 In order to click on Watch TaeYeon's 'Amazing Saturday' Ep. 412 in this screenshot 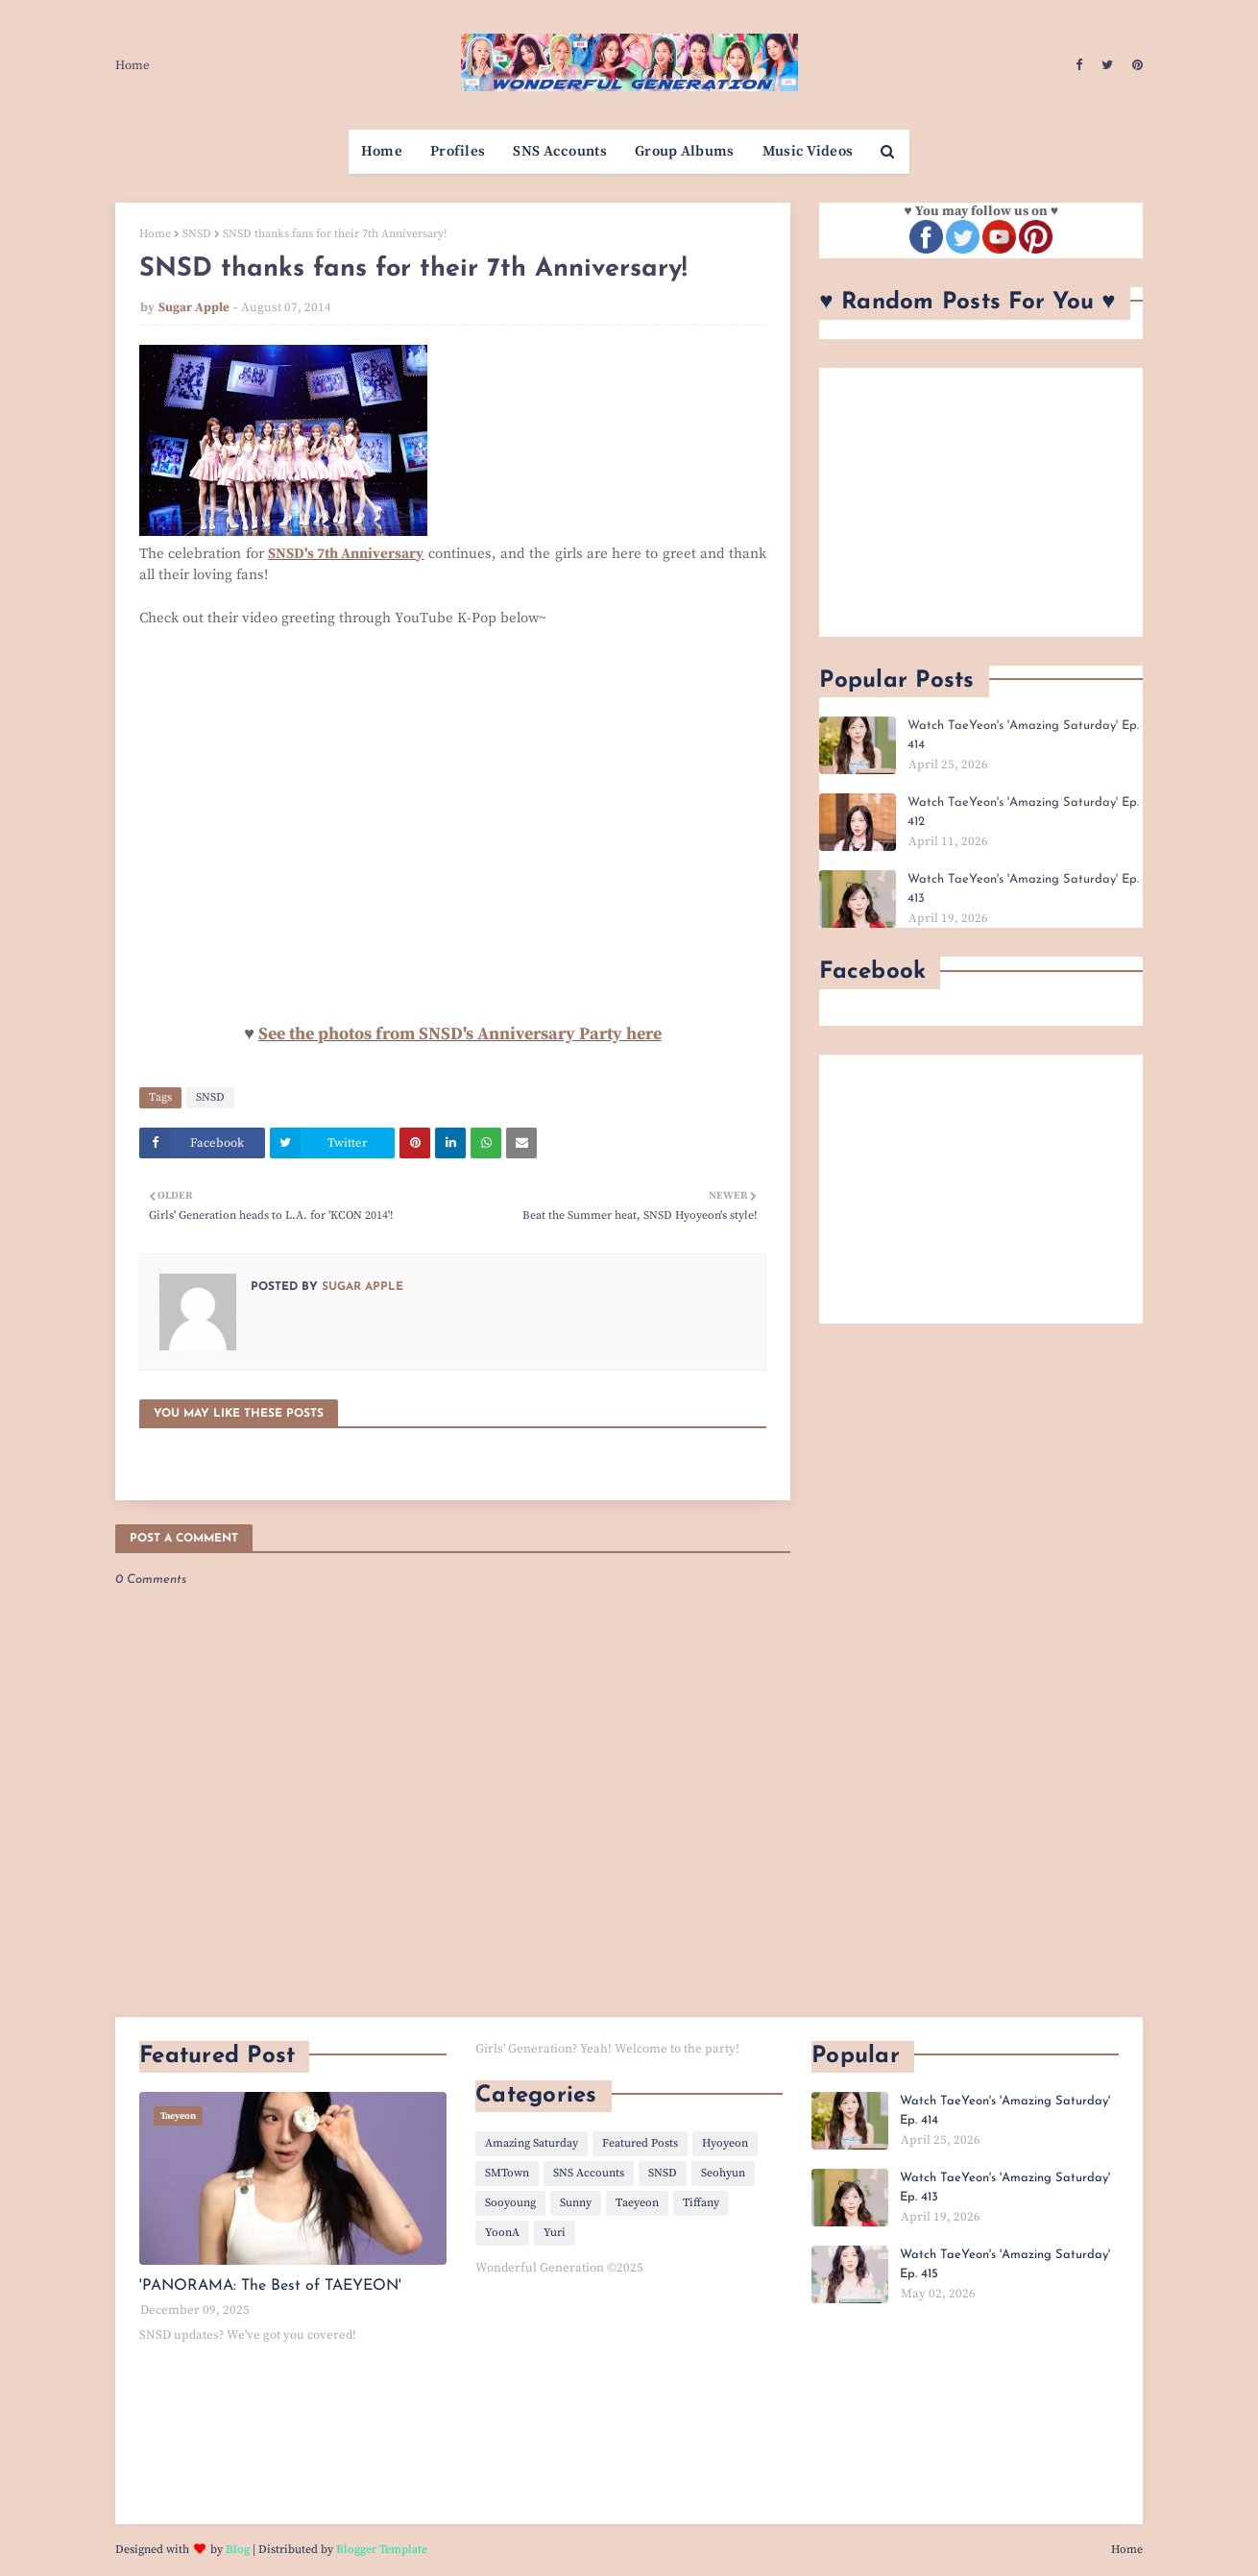, I will do `click(1023, 812)`.